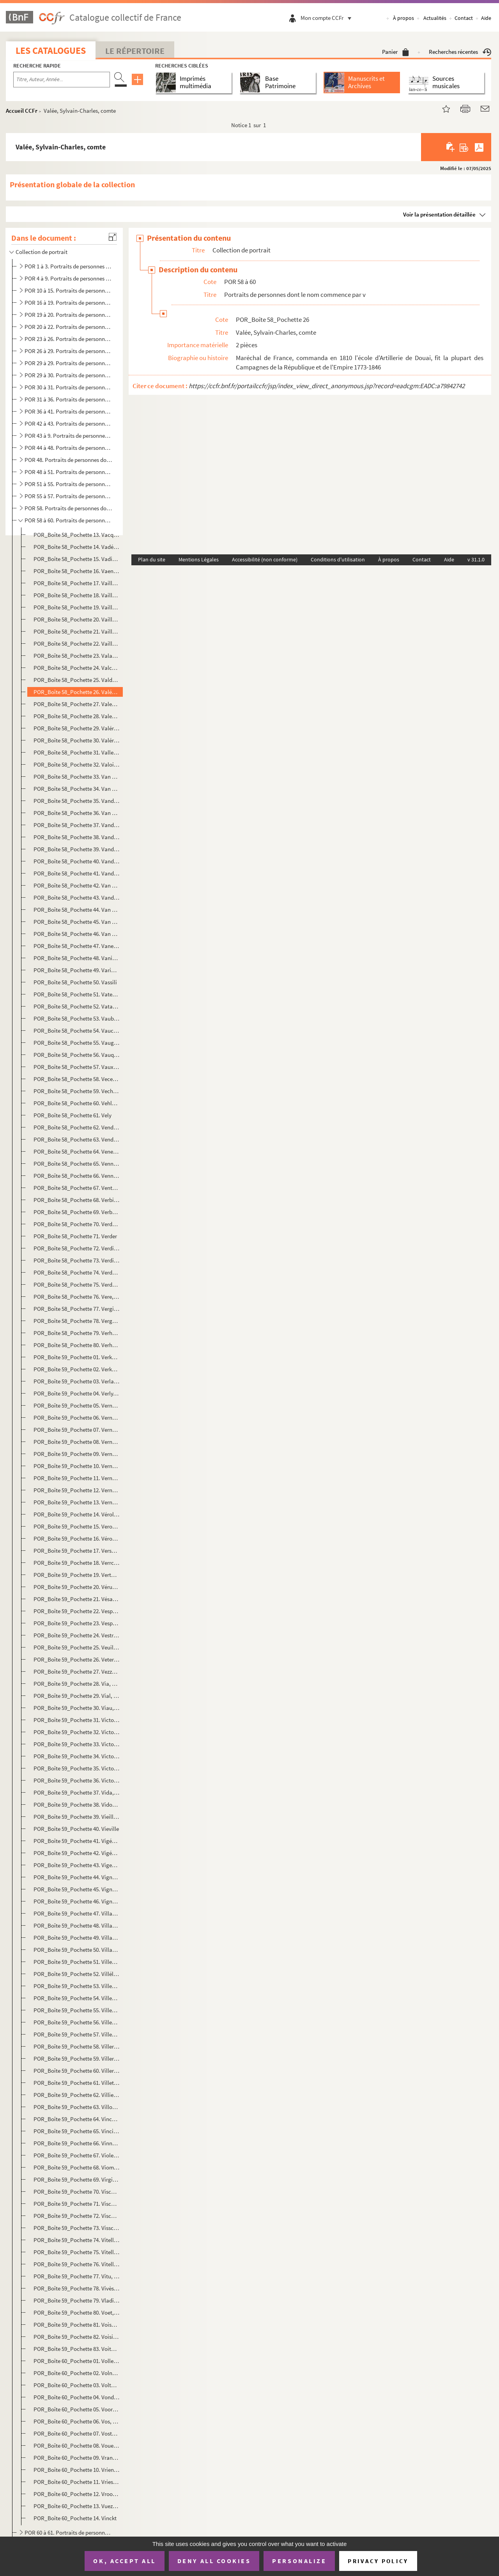 This screenshot has height=2576, width=499. What do you see at coordinates (77, 1732) in the screenshot?
I see `POR_Boîte 59_Pochette 32. Victor, Claude Perrin, dit duc Bellone` at bounding box center [77, 1732].